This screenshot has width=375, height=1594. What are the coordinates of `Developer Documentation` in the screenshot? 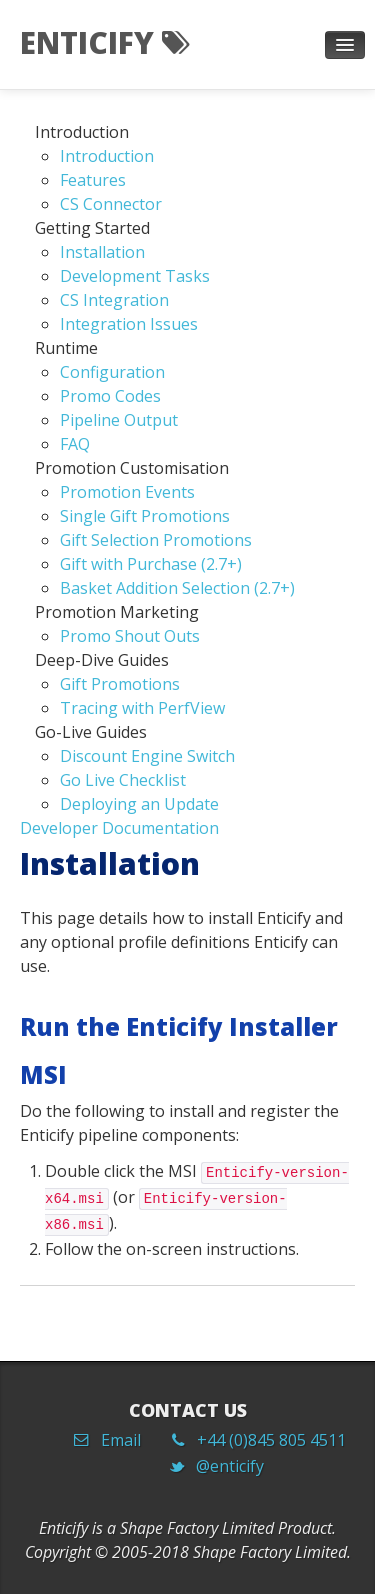 It's located at (119, 828).